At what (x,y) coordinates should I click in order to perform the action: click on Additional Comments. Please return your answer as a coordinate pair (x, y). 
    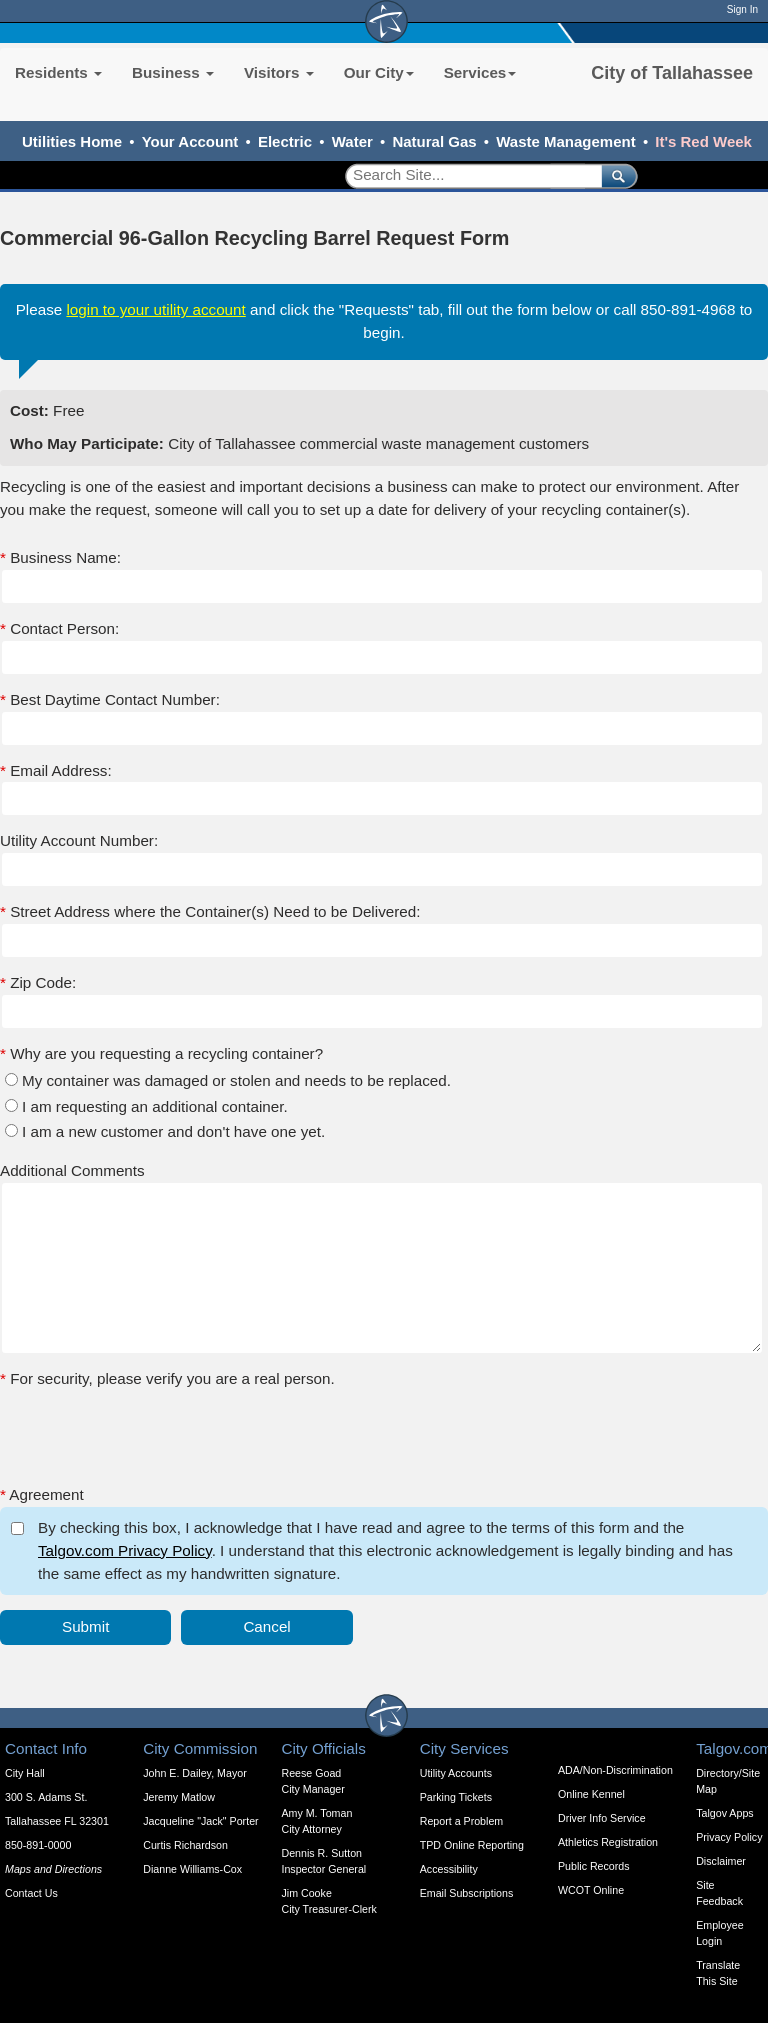
    Looking at the image, I should click on (72, 1170).